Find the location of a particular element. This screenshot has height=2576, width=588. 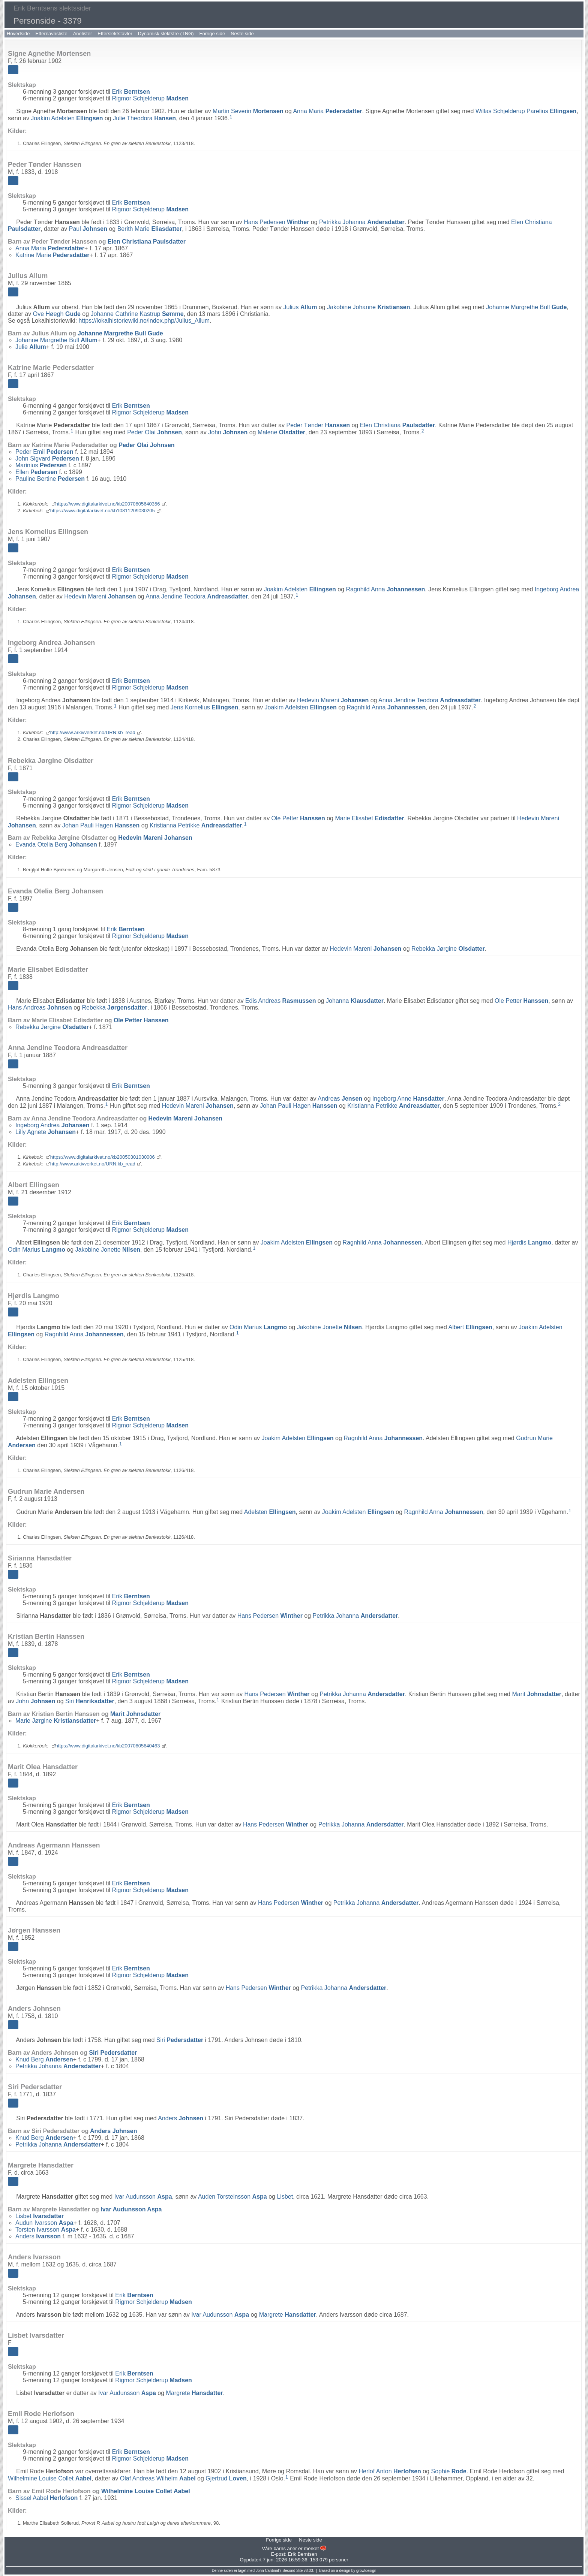

https://lokalhistoriewiki.no/index.php/Julius_Allum is located at coordinates (144, 320).